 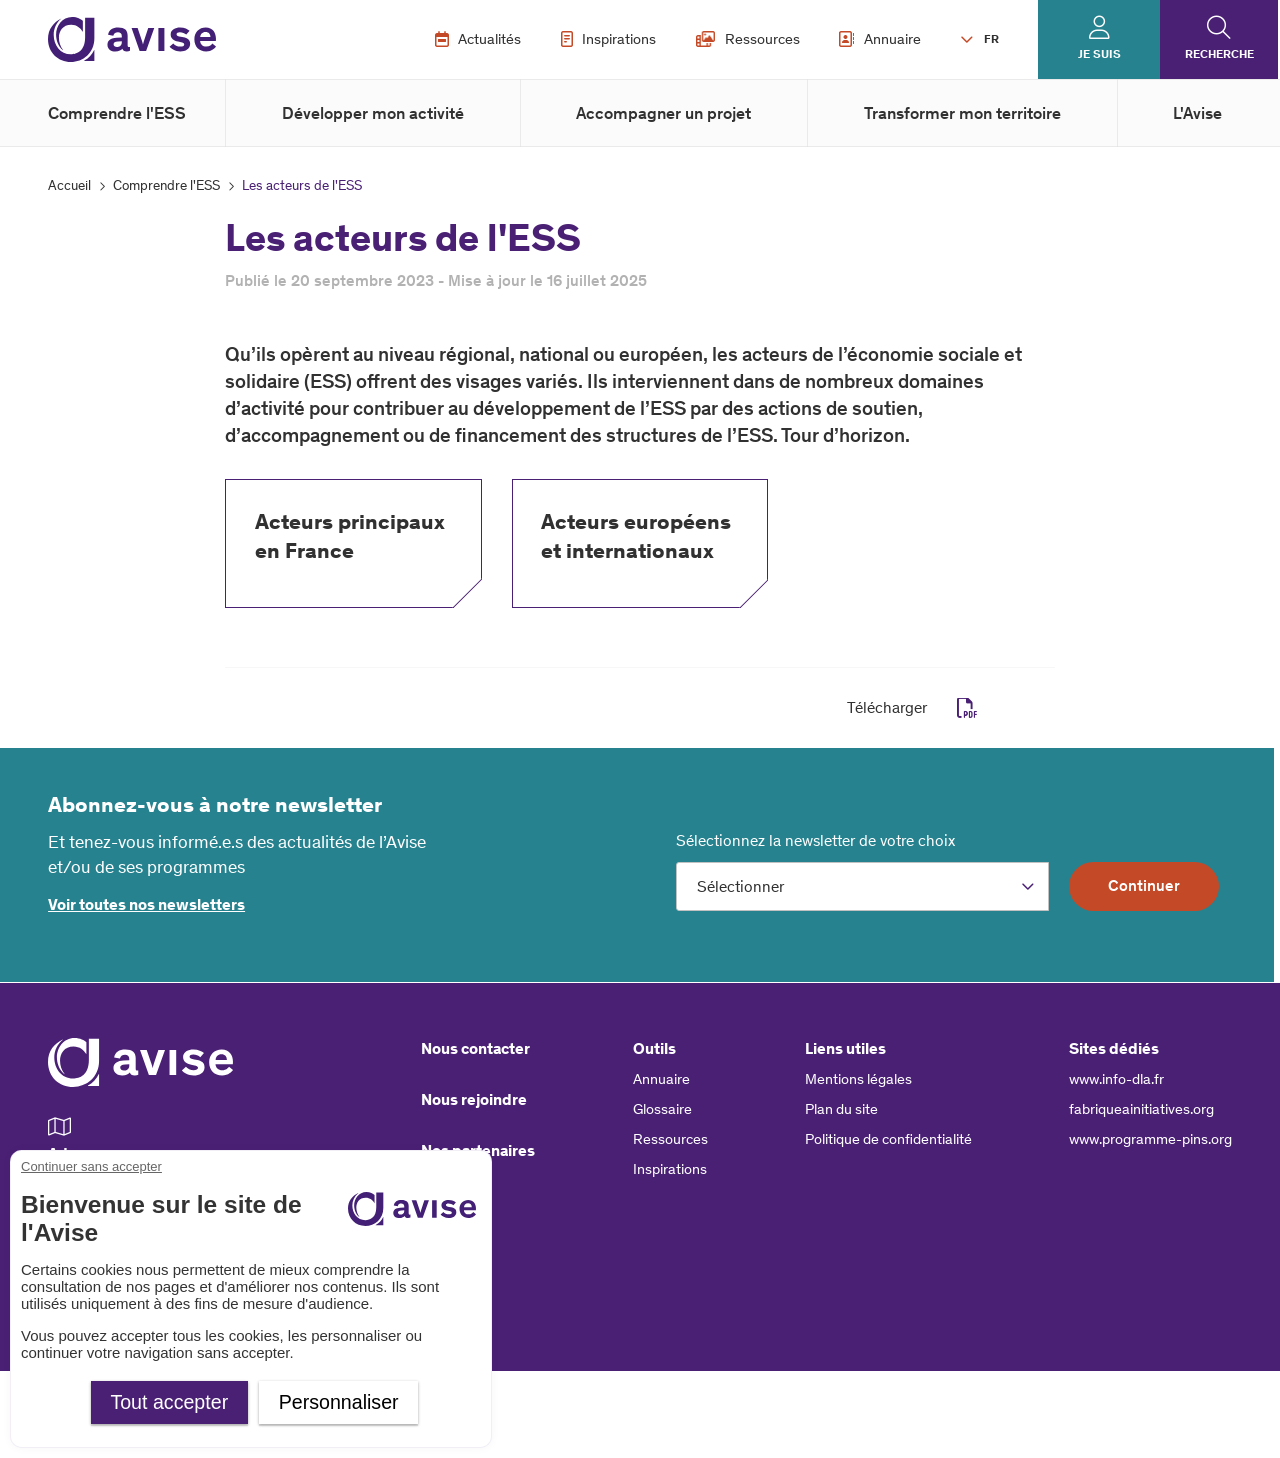 I want to click on fabriqueainitiatives.org, so click(x=1141, y=1109).